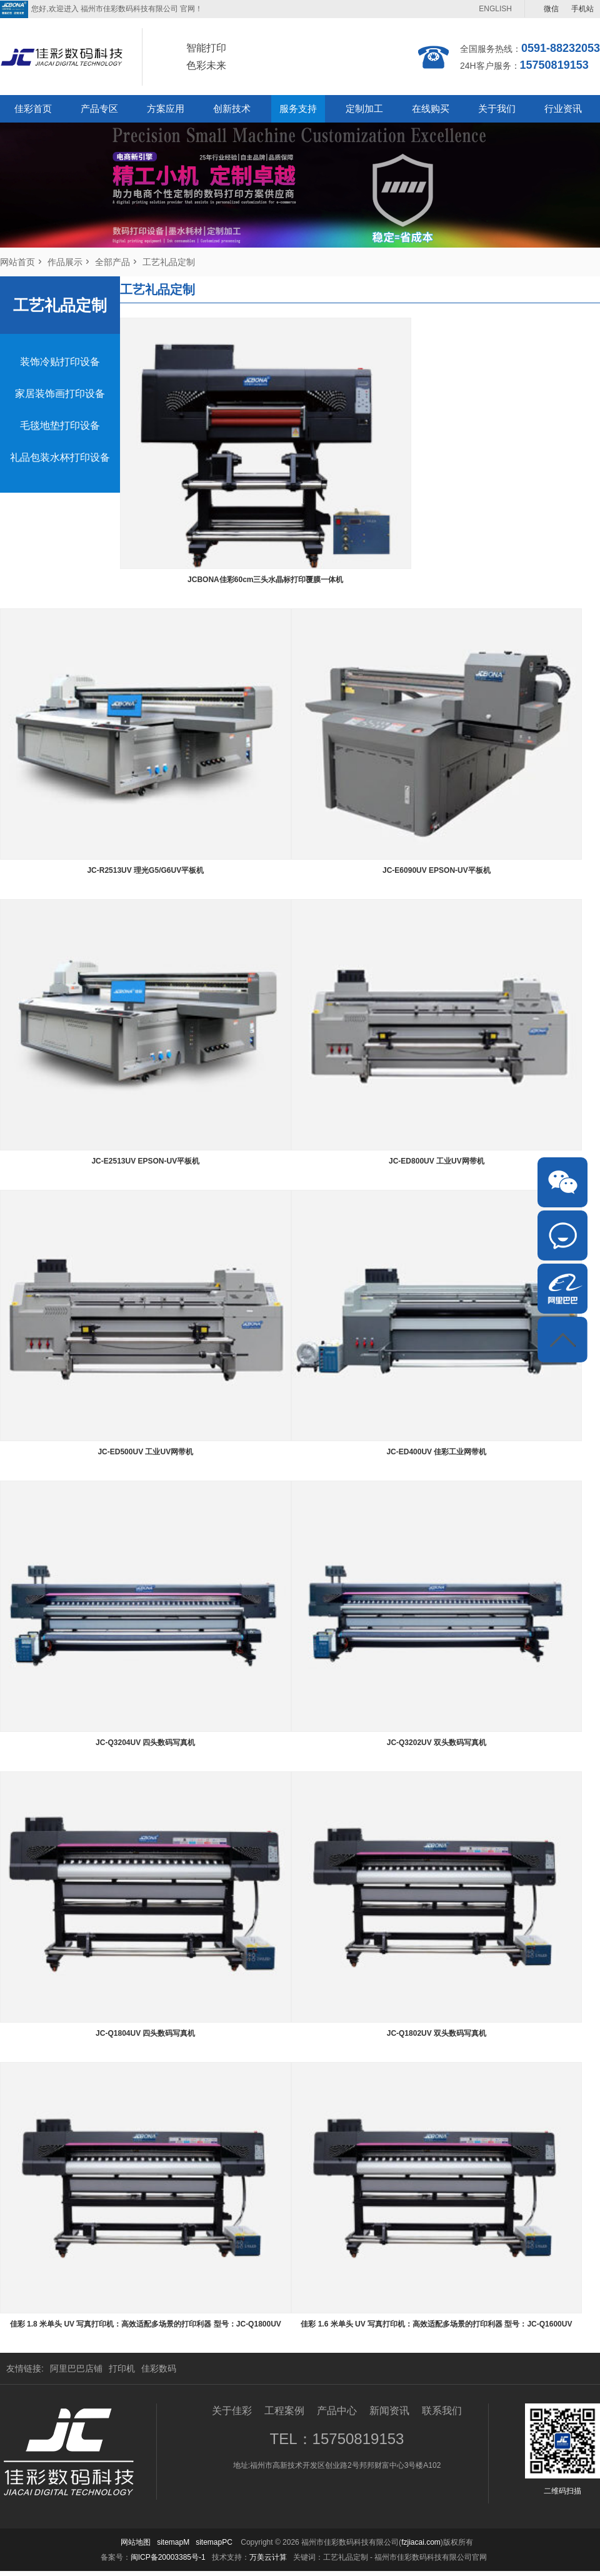 Image resolution: width=600 pixels, height=2576 pixels. What do you see at coordinates (551, 8) in the screenshot?
I see `微信` at bounding box center [551, 8].